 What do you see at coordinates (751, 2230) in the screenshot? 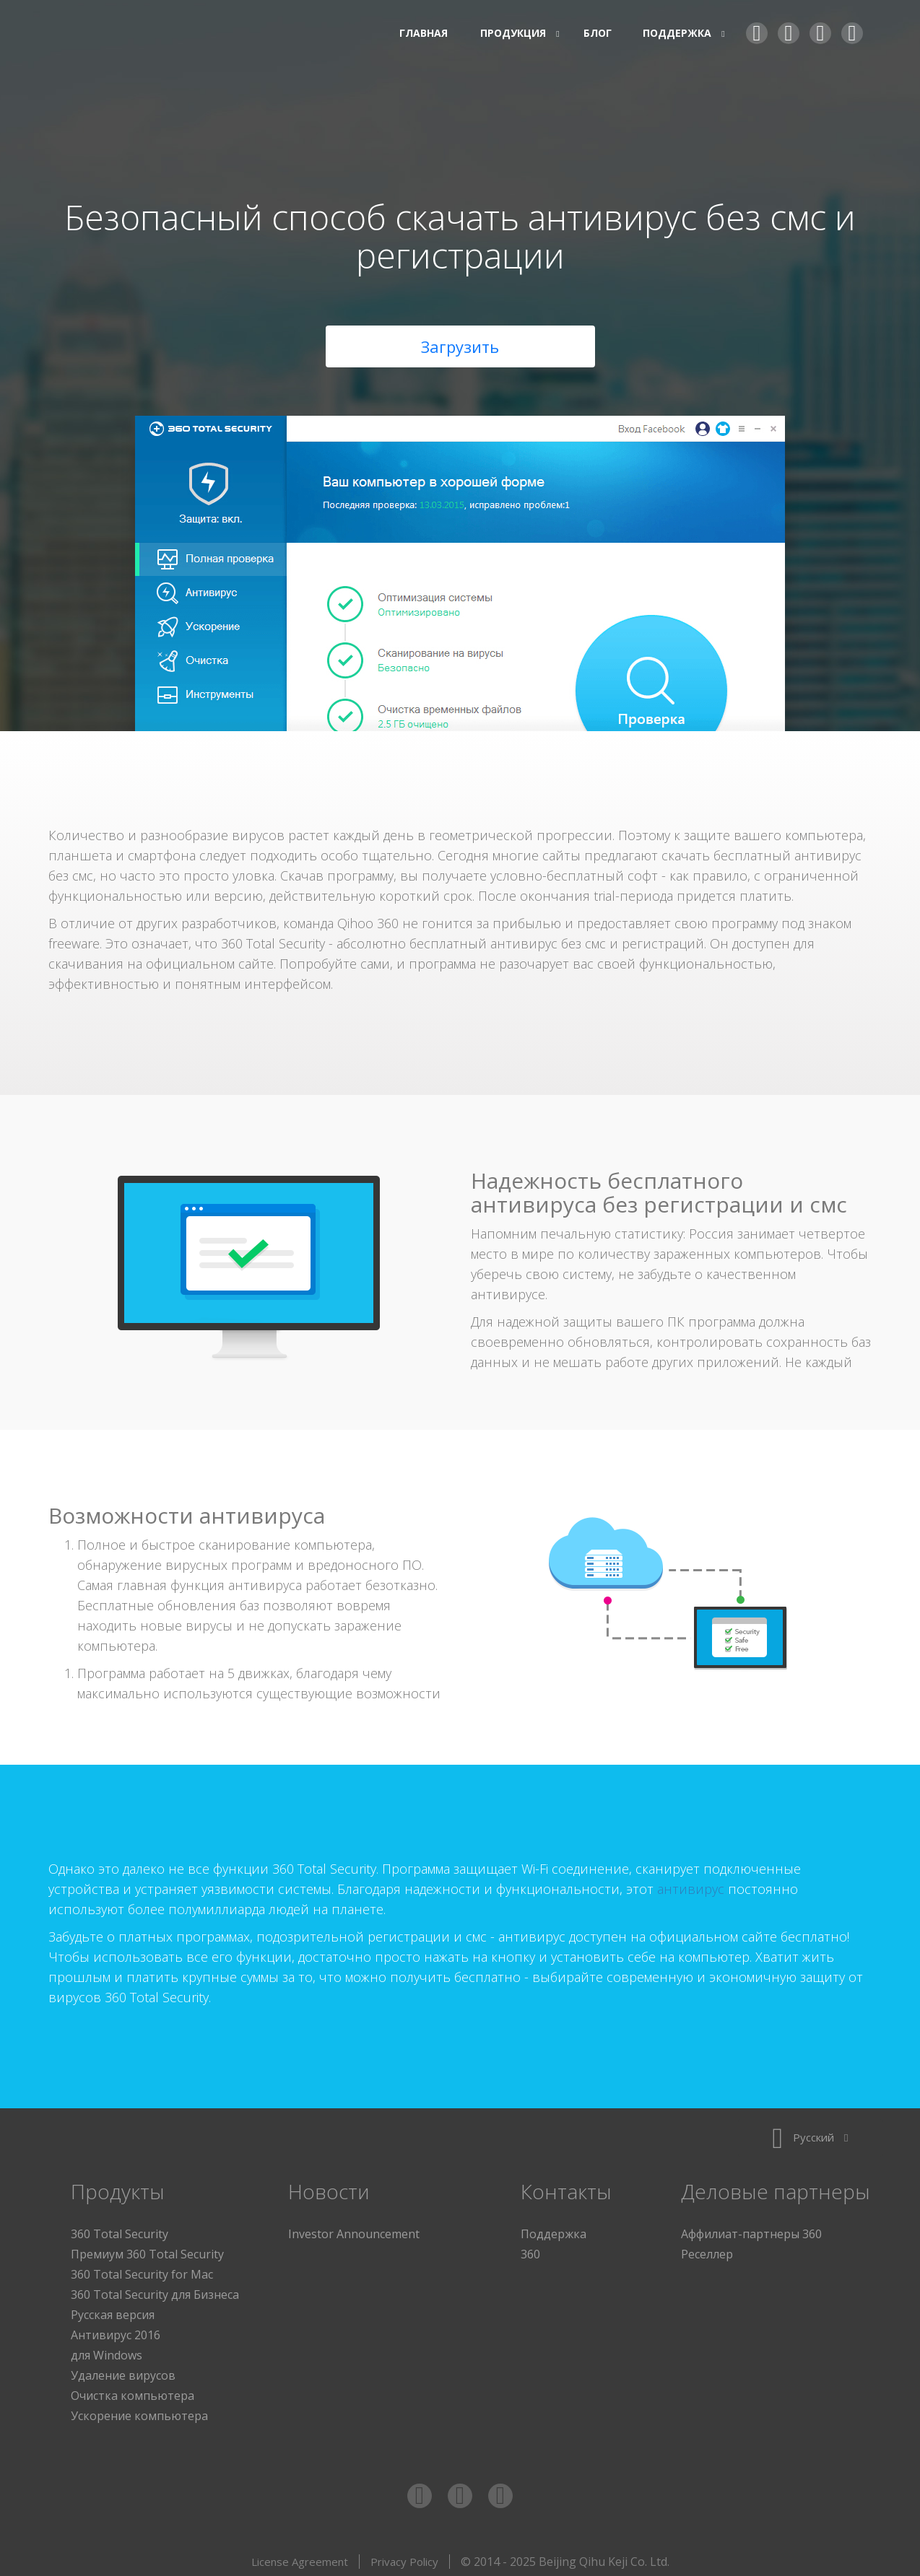
I see `Аффилиат-партнеры 360` at bounding box center [751, 2230].